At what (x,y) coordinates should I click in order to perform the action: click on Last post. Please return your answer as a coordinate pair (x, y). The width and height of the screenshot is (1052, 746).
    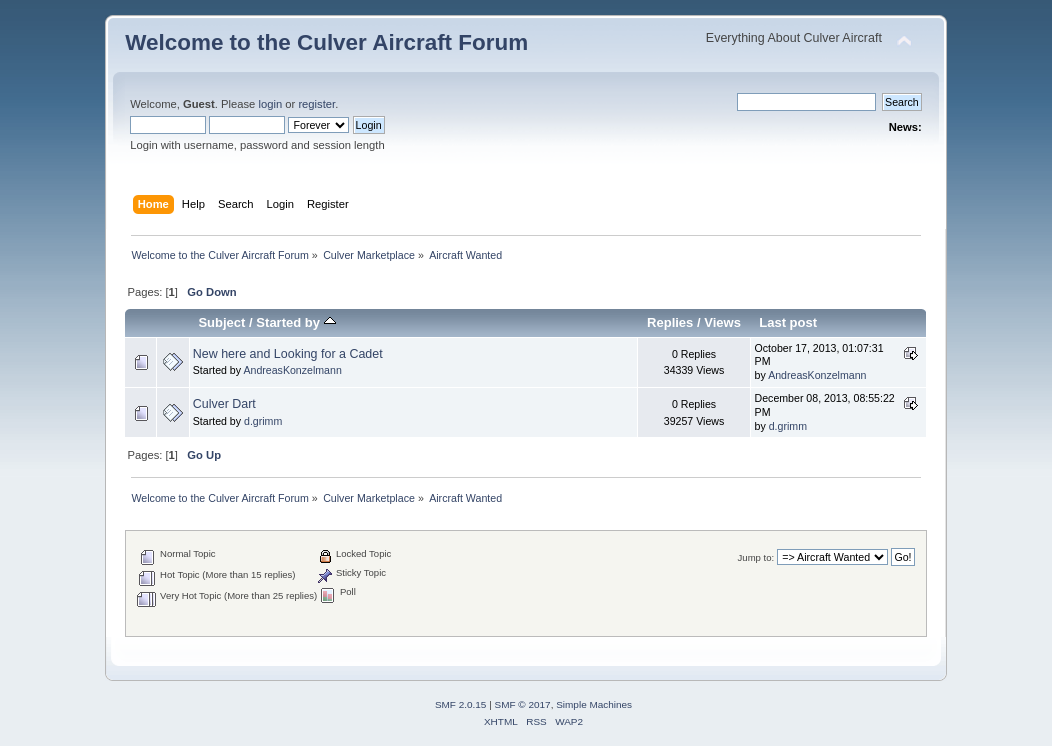
    Looking at the image, I should click on (788, 322).